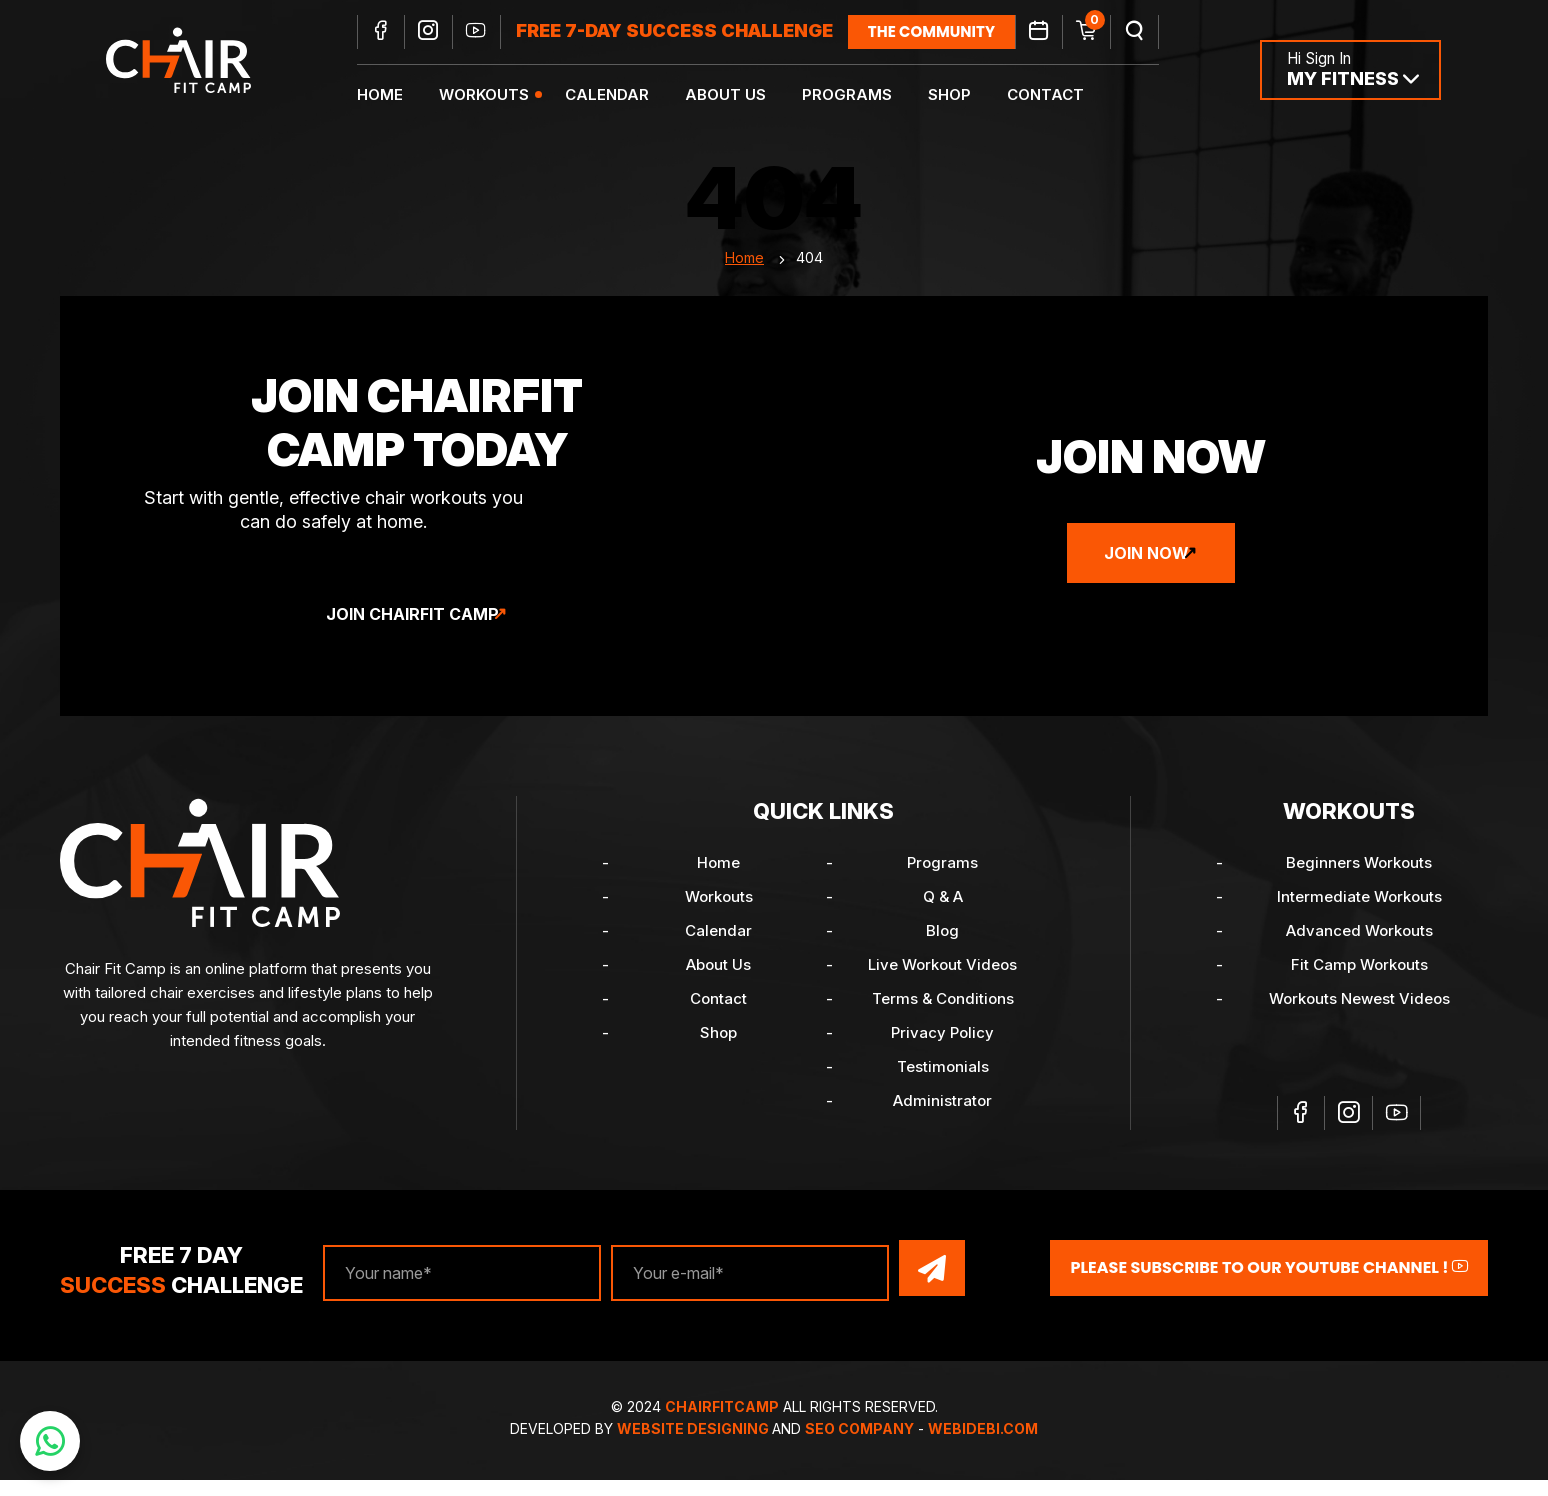 This screenshot has height=1496, width=1548. Describe the element at coordinates (1060, 95) in the screenshot. I see `Contact` at that location.